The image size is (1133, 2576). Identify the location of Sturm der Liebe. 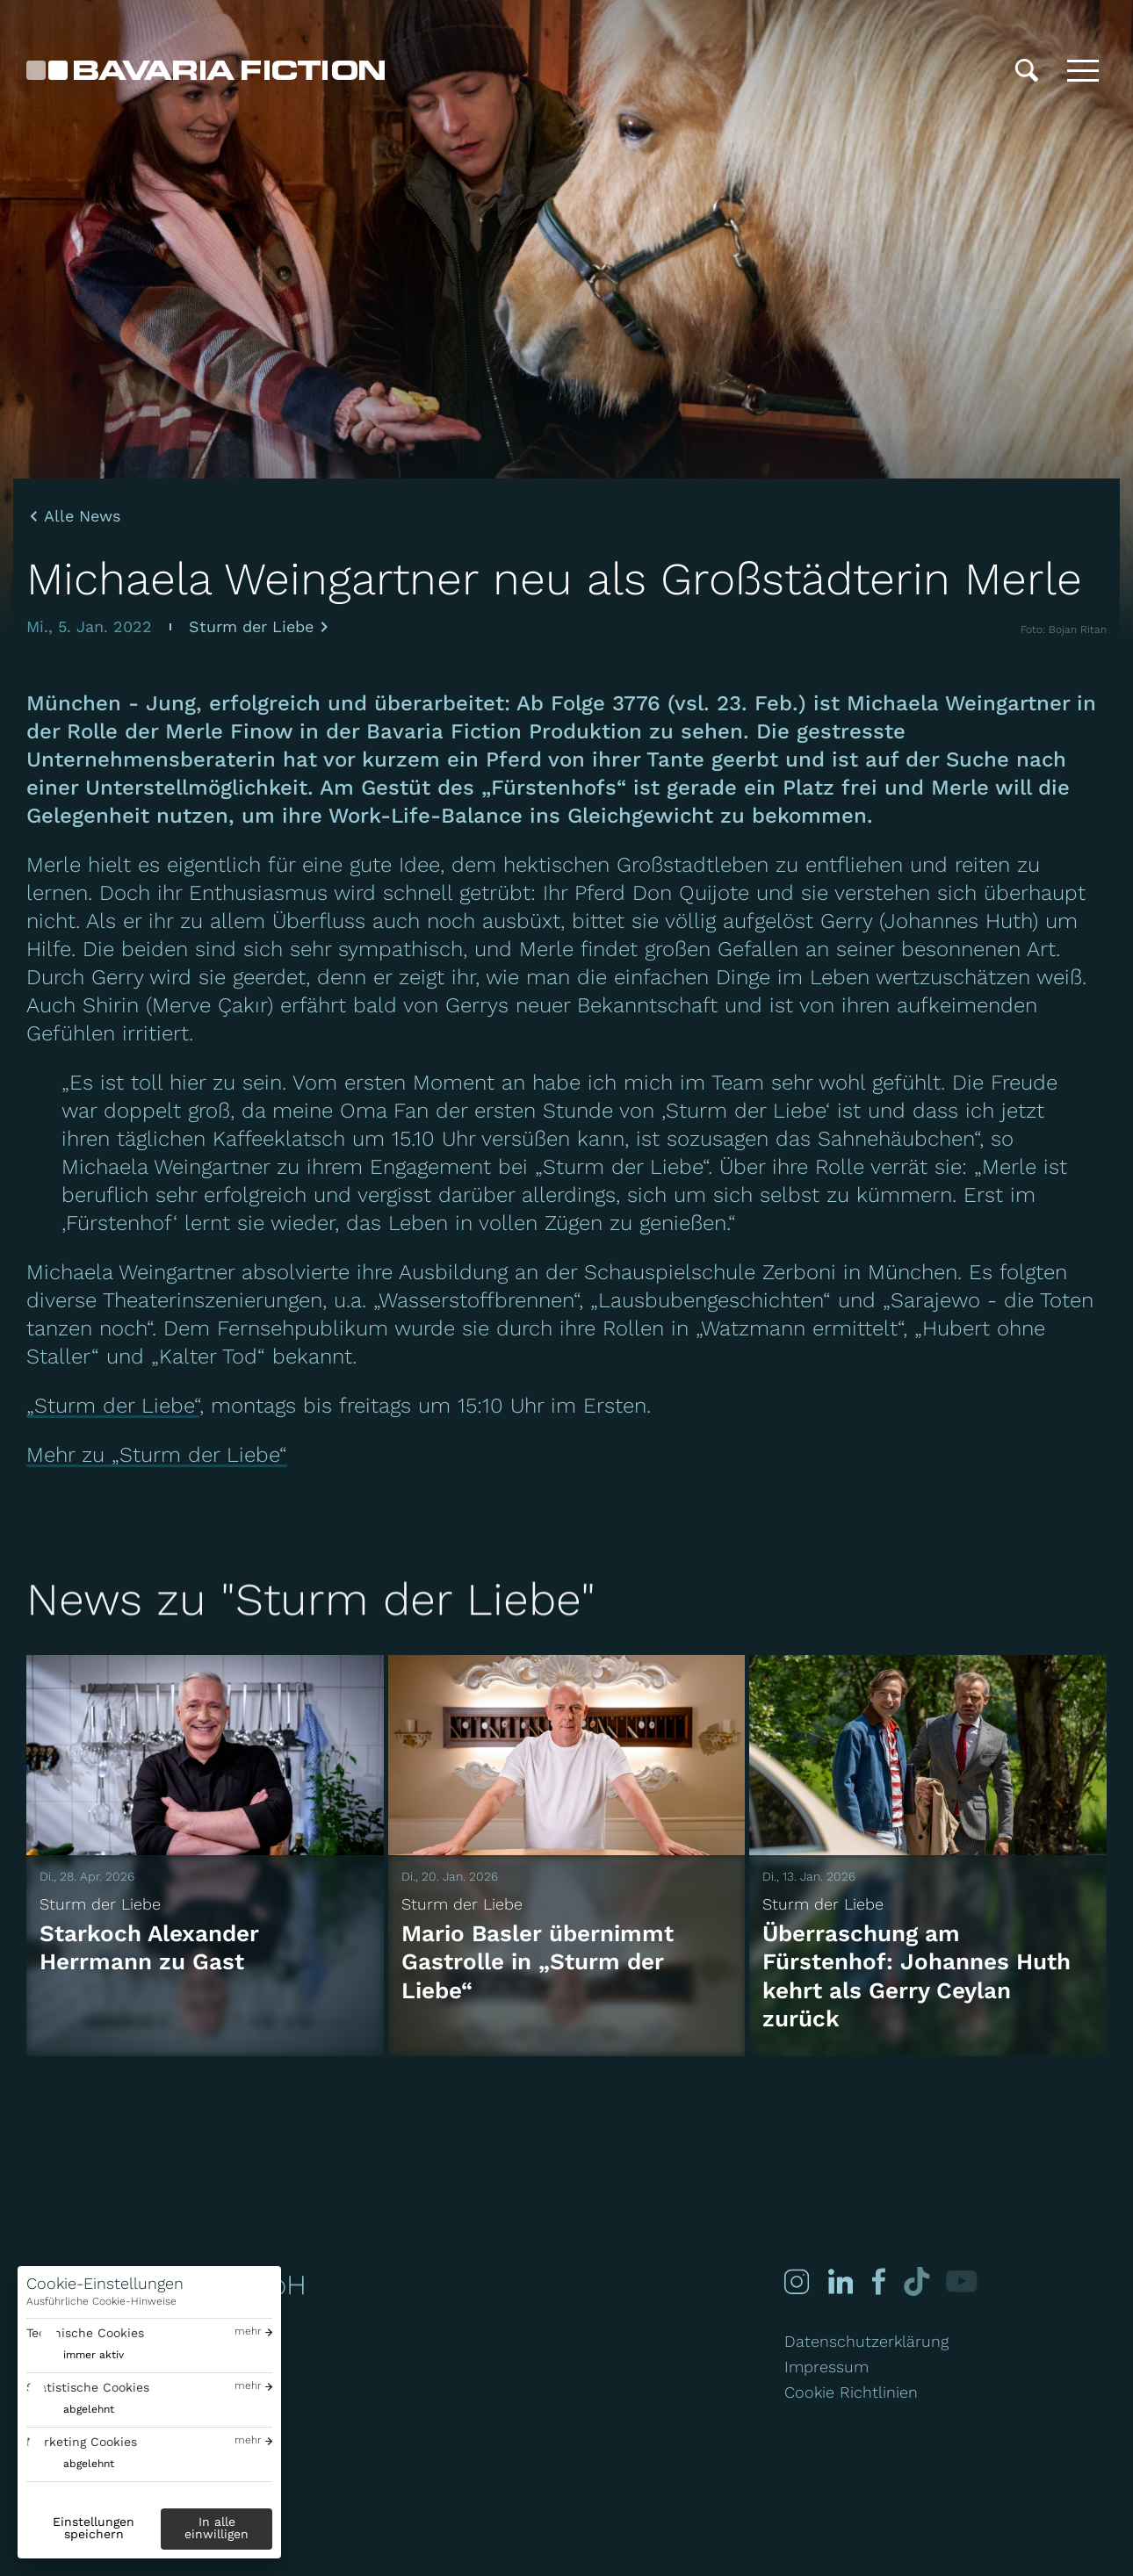
(251, 626).